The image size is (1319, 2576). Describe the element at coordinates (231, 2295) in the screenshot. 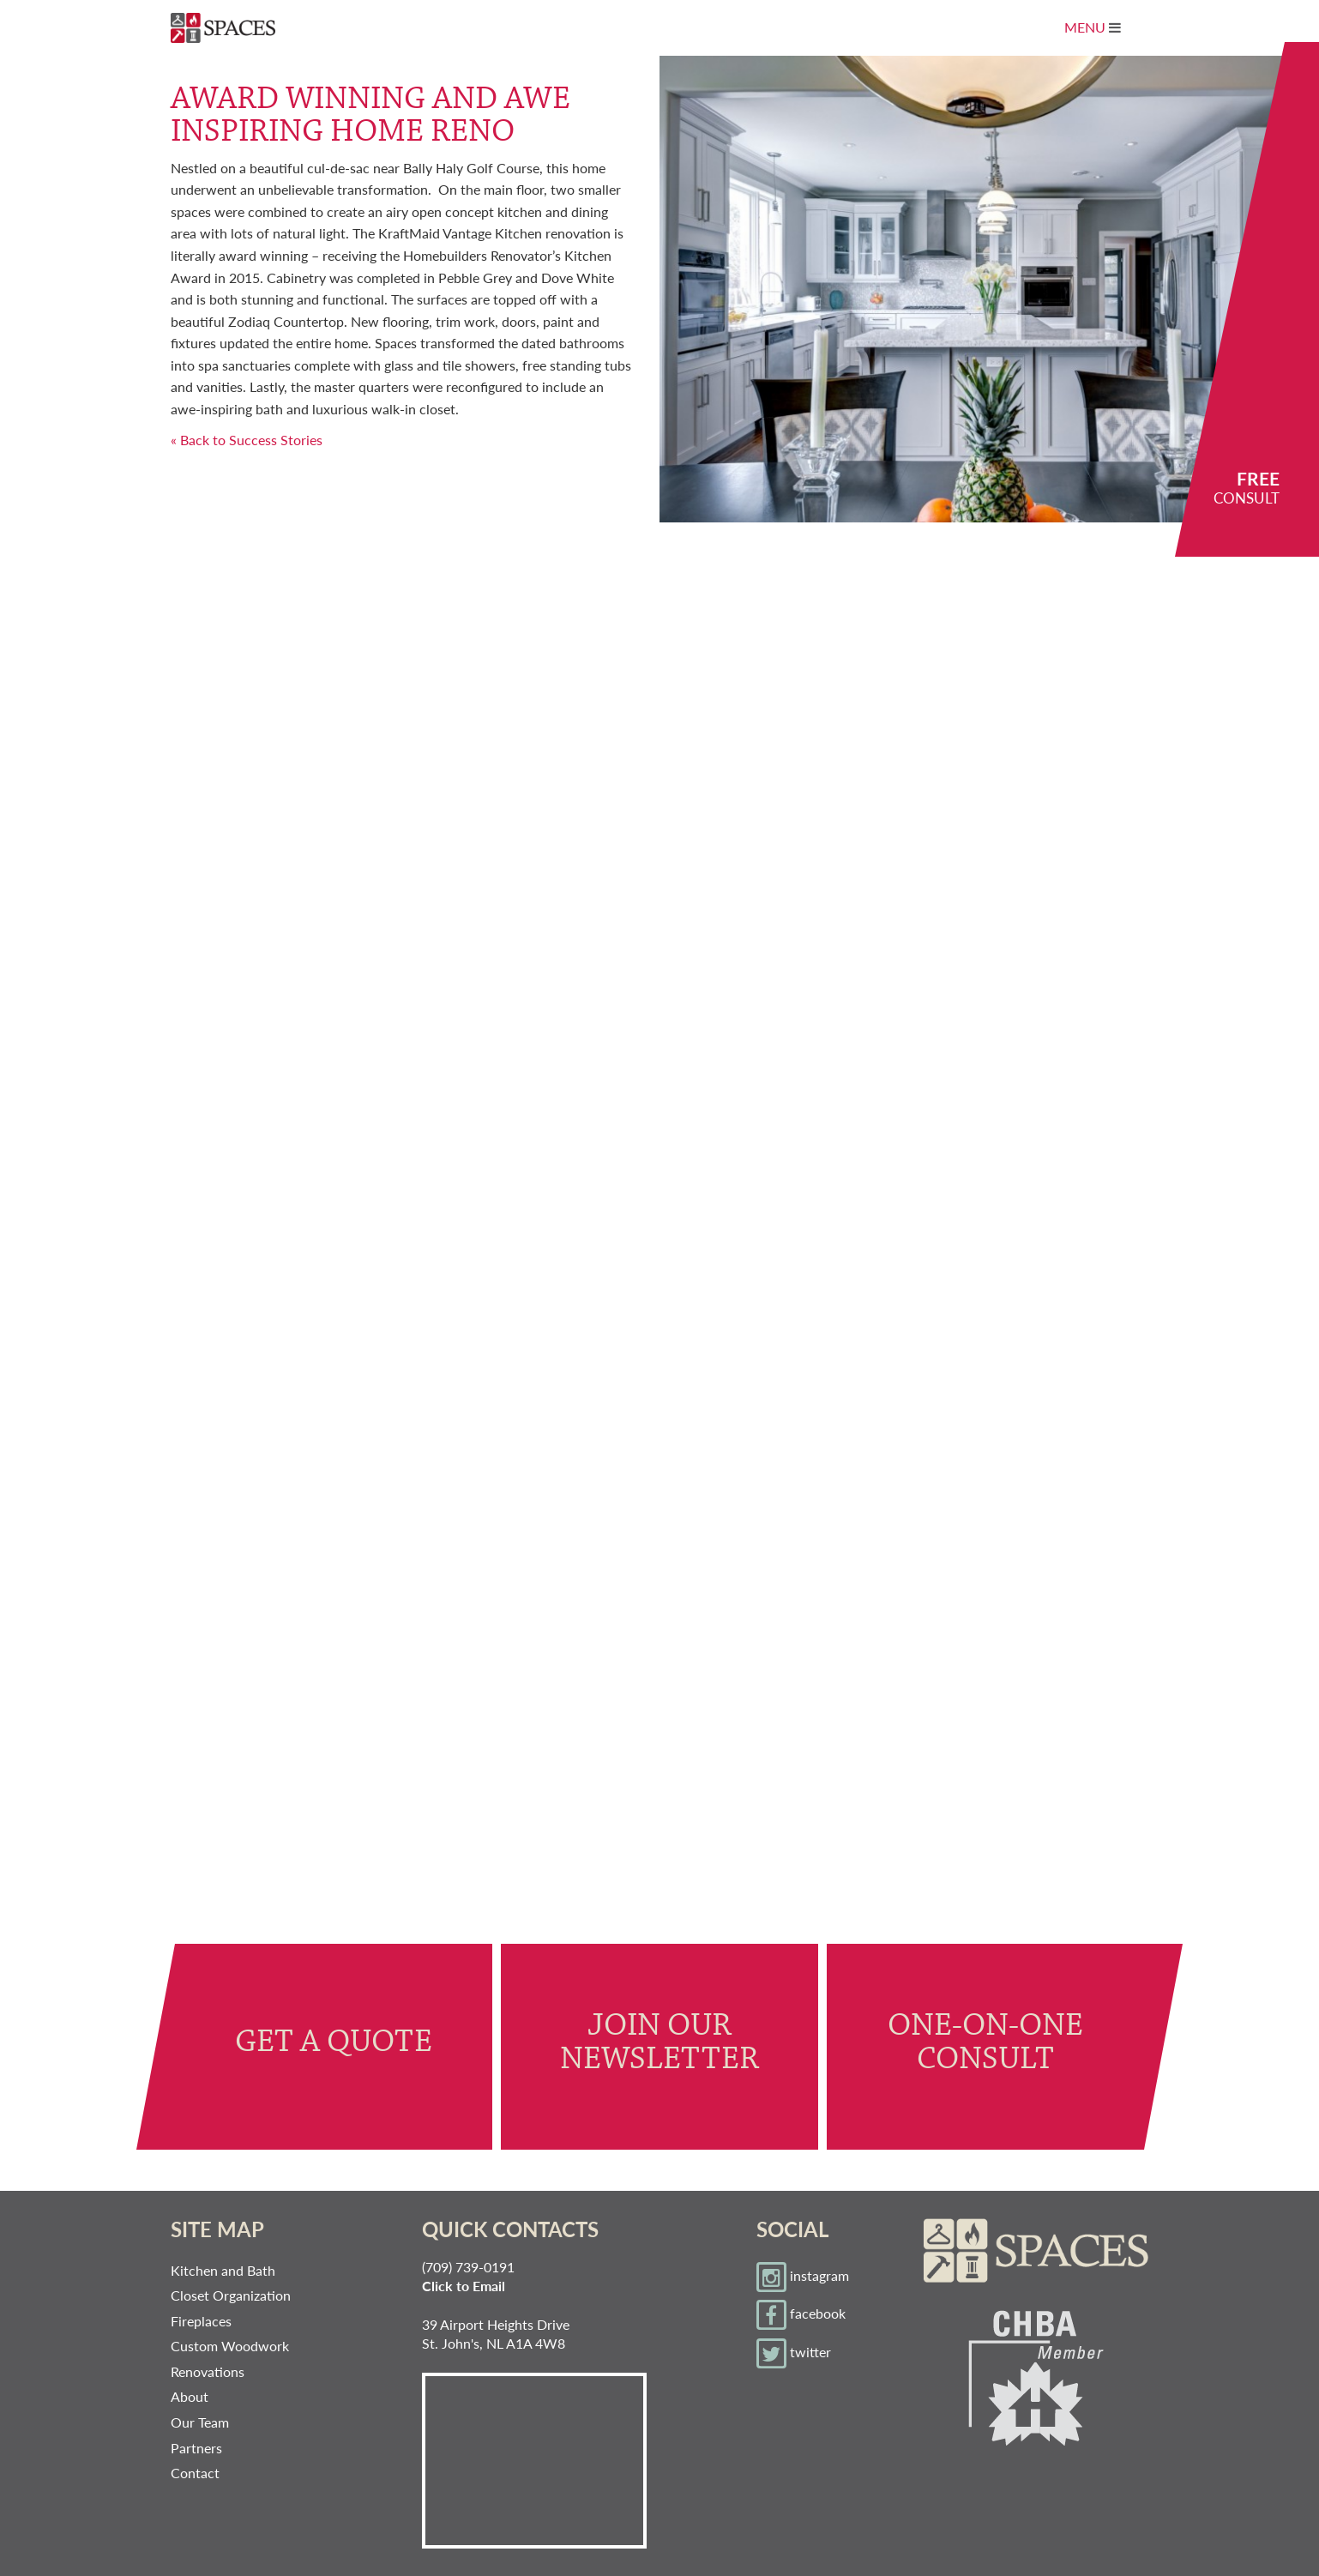

I see `Closet Organization` at that location.